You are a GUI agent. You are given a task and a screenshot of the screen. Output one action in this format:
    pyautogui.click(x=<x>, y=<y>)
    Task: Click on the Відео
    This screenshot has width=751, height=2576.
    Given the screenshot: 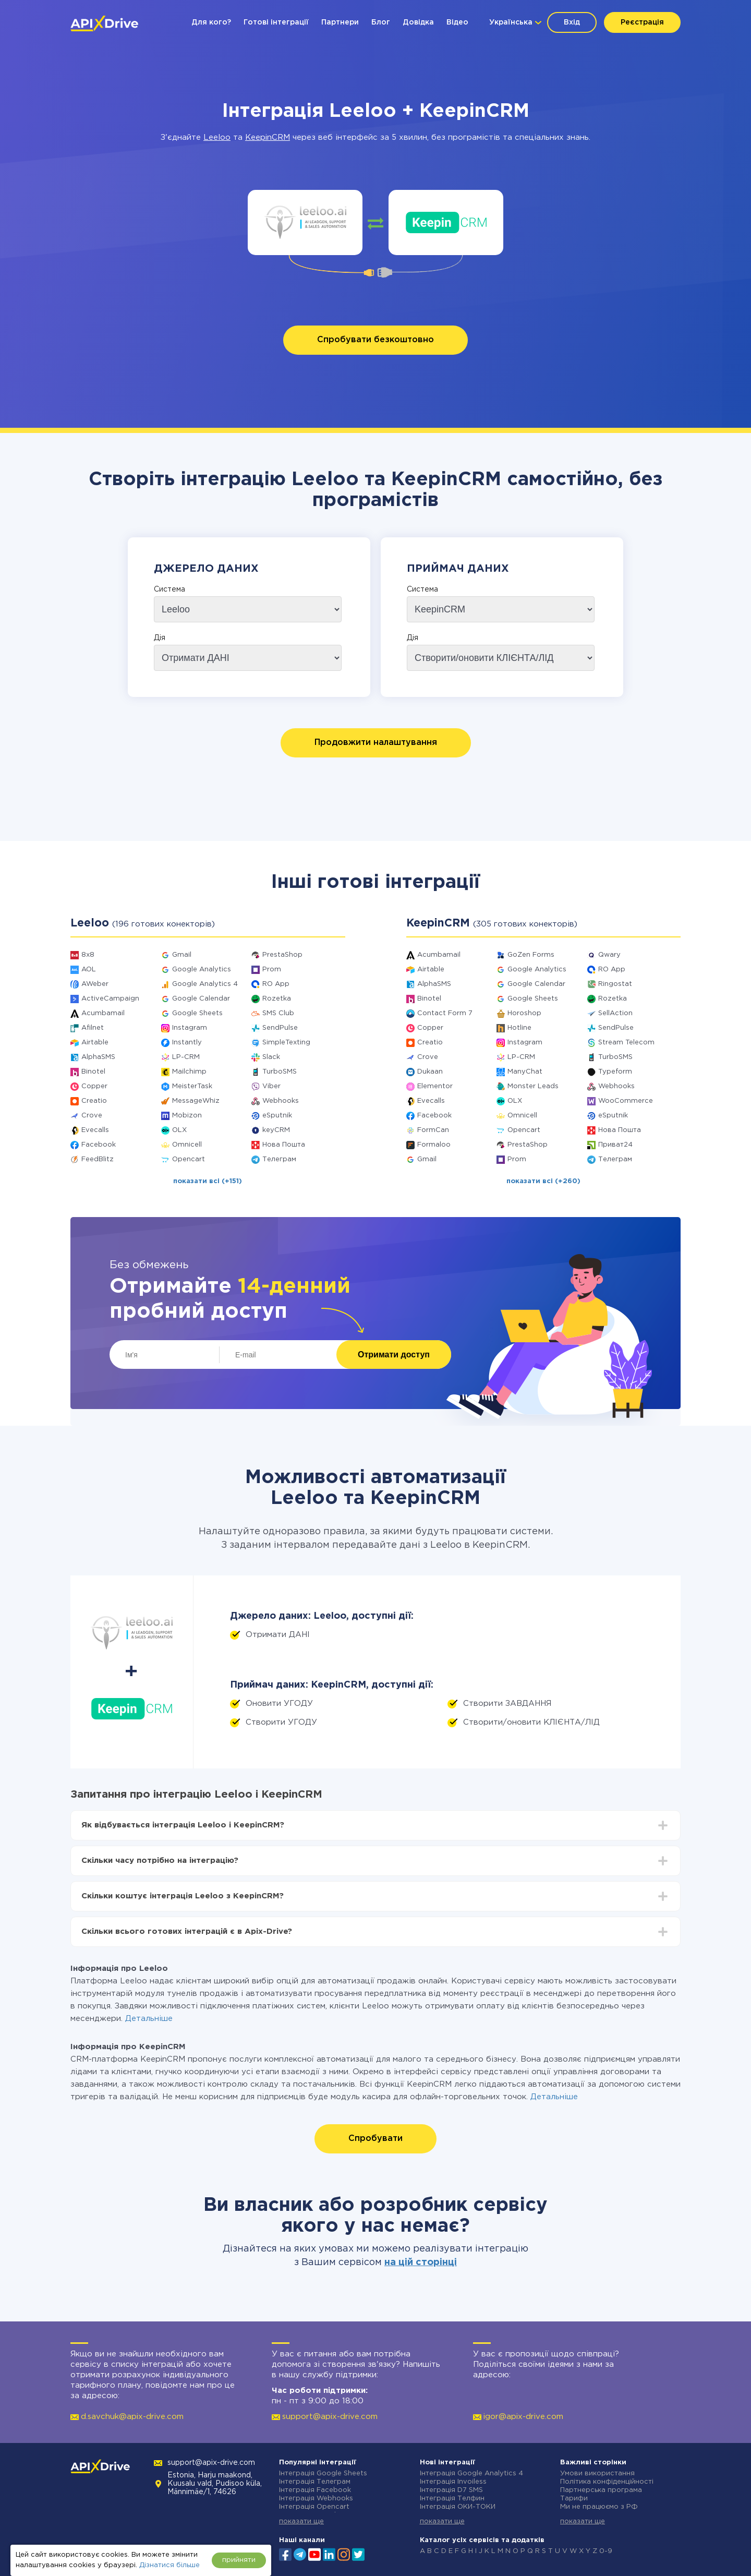 What is the action you would take?
    pyautogui.click(x=457, y=22)
    